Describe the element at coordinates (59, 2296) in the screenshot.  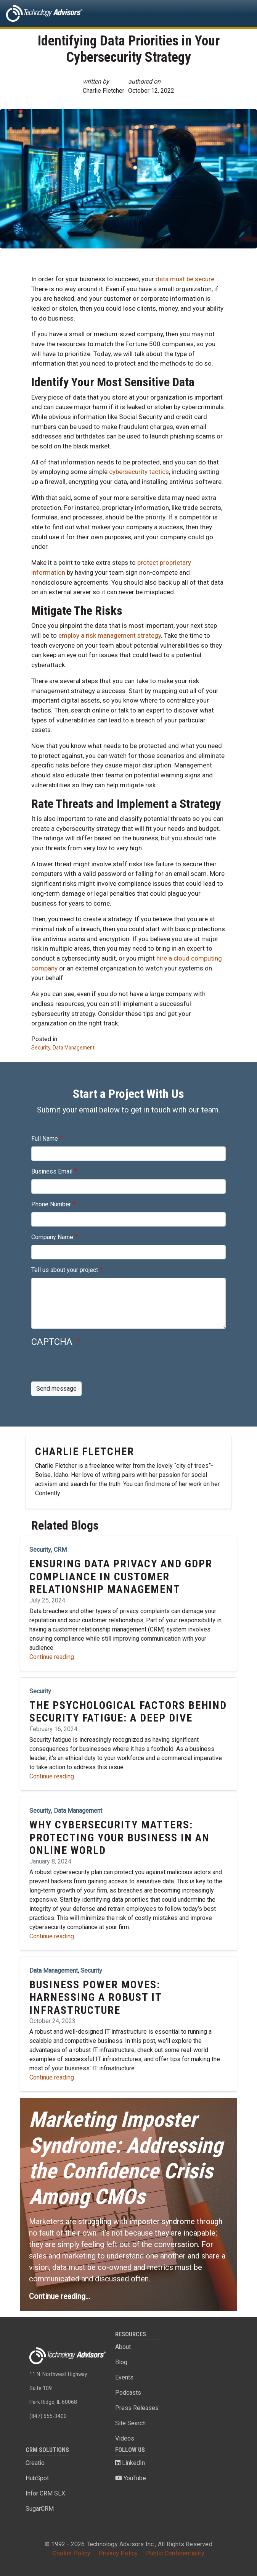
I see `Continue reading...` at that location.